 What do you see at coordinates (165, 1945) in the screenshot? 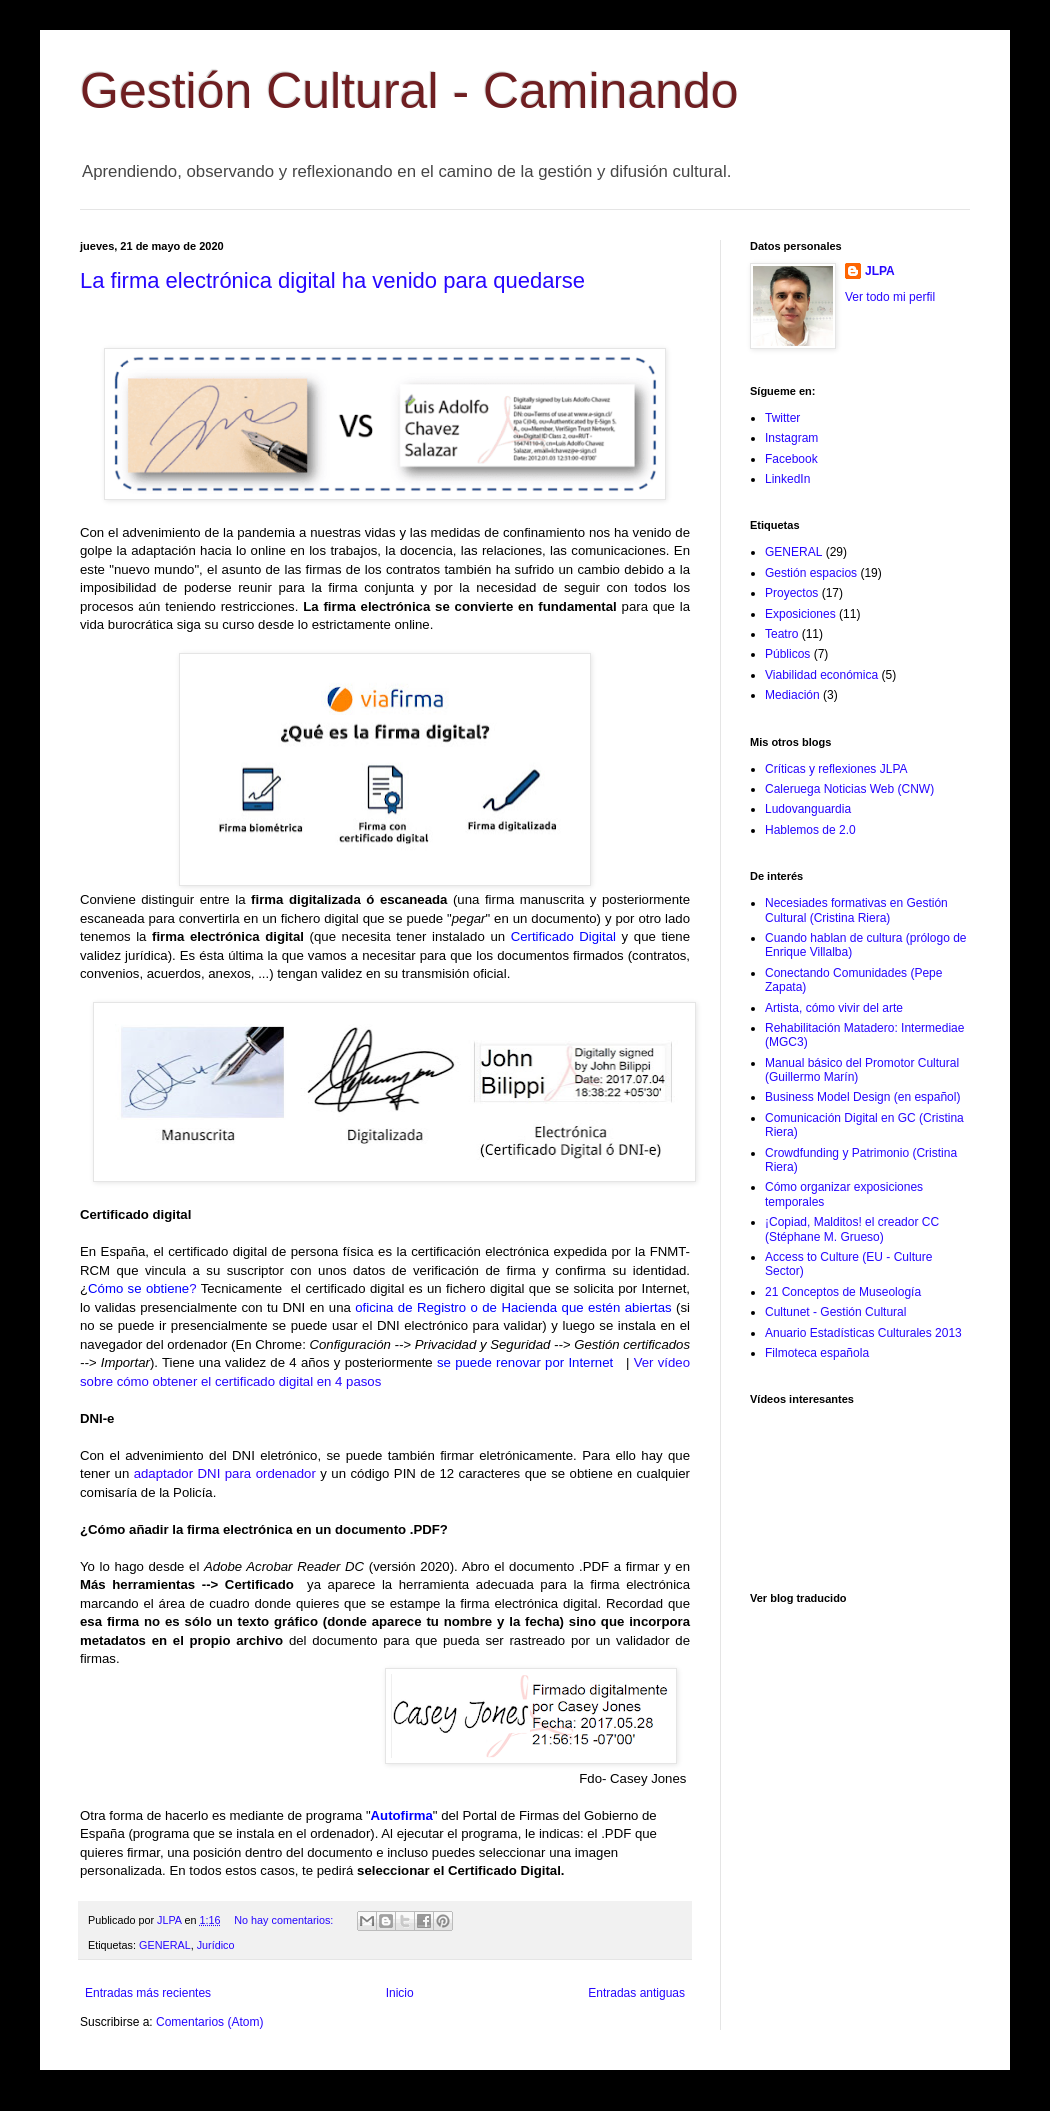
I see `GENERAL` at bounding box center [165, 1945].